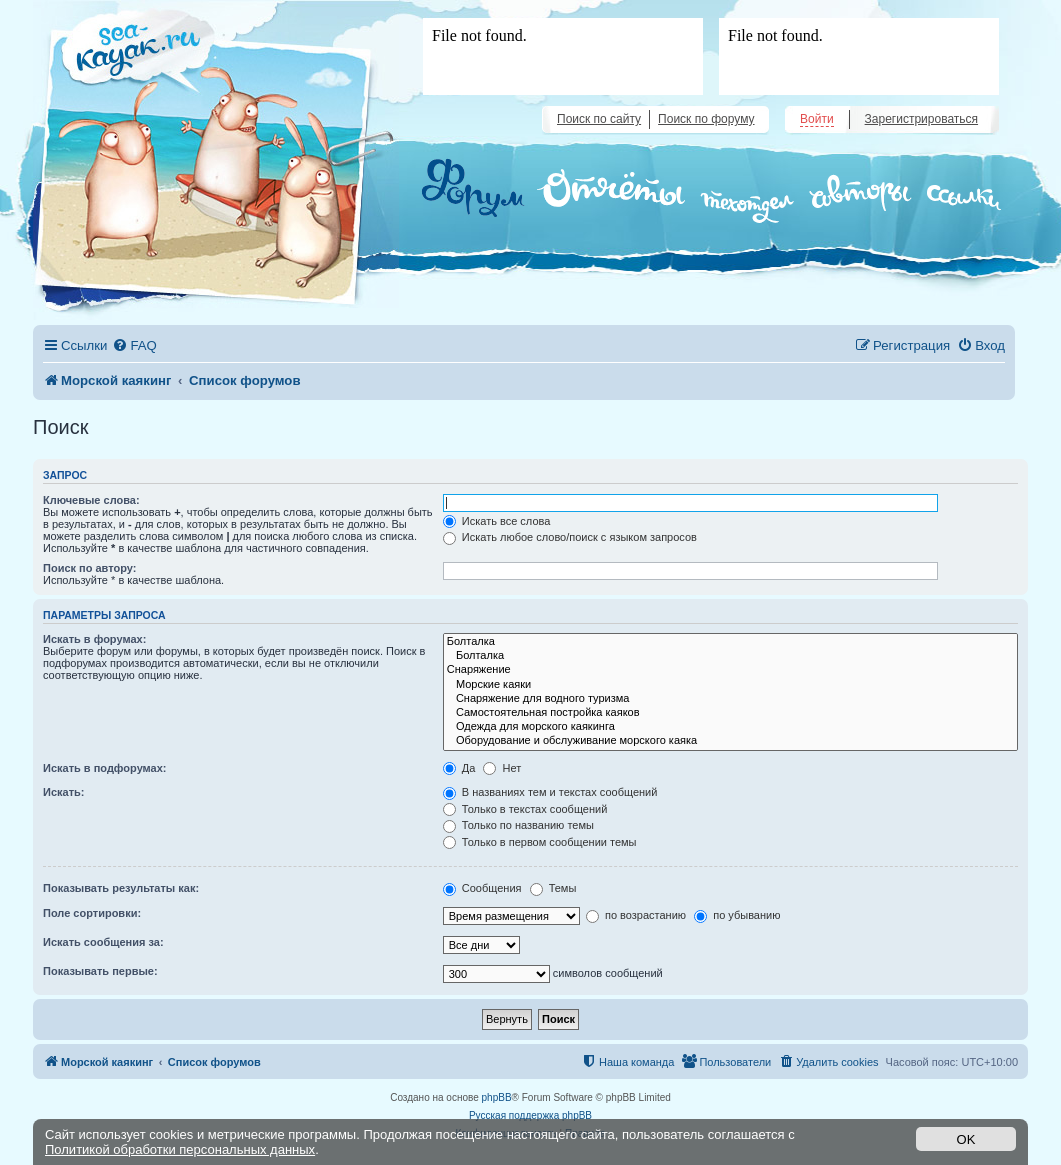 Image resolution: width=1061 pixels, height=1165 pixels. I want to click on В названиях тем и текстах сообщений, so click(550, 792).